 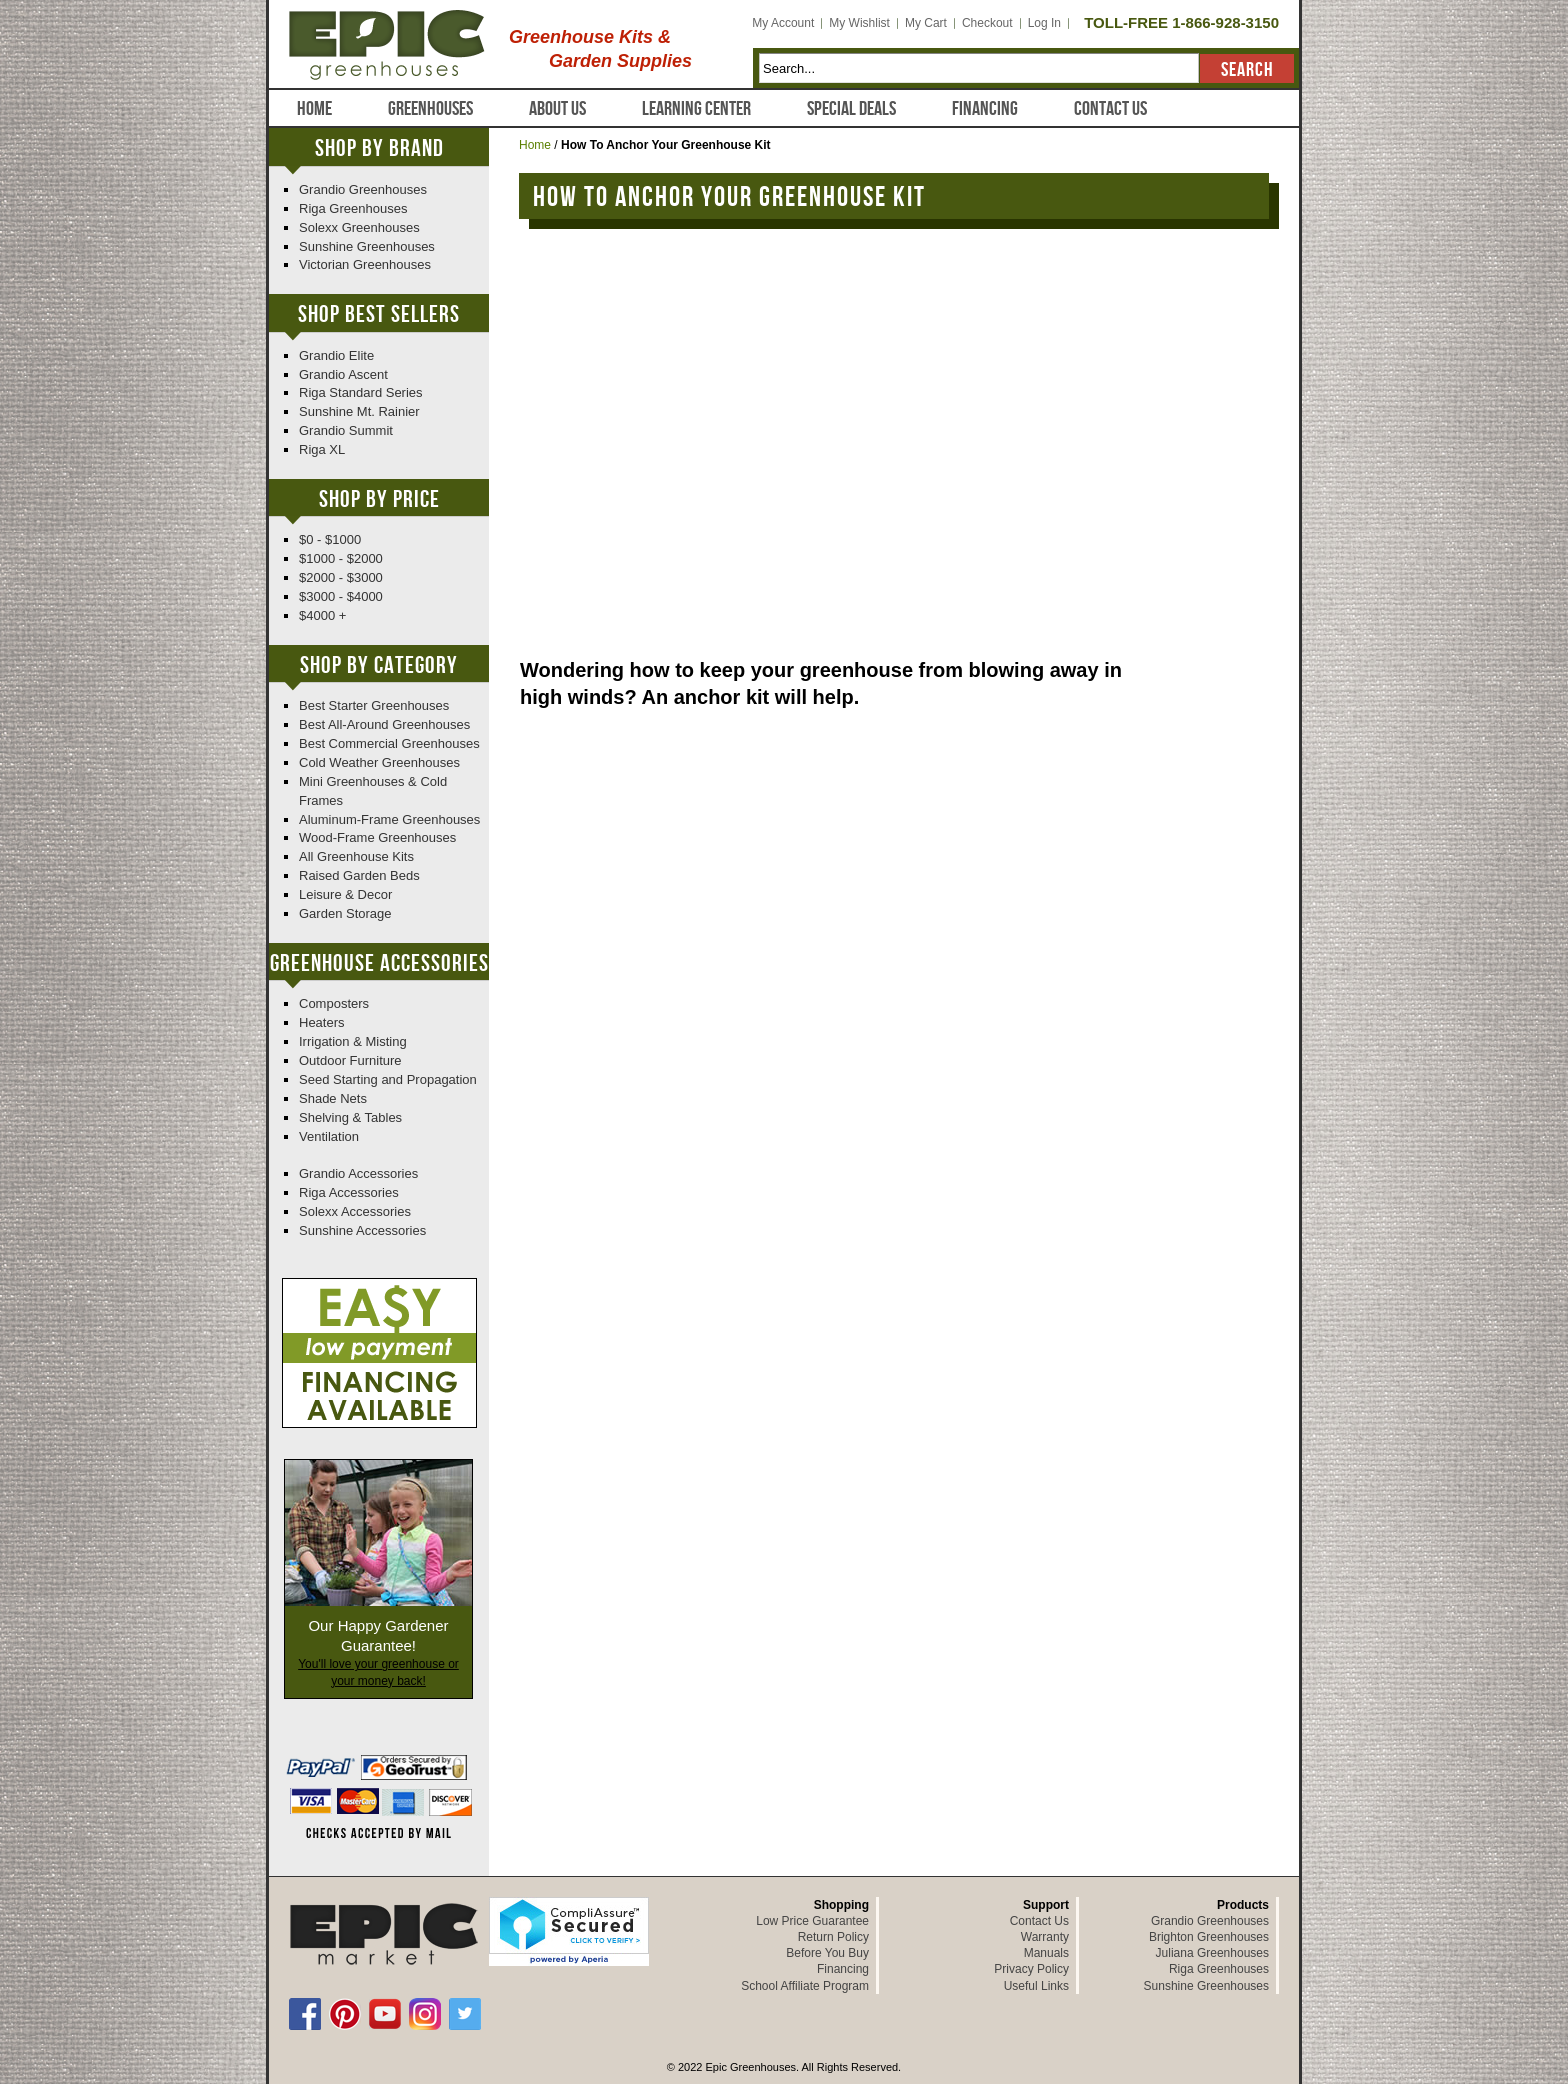 What do you see at coordinates (851, 109) in the screenshot?
I see `Special Deals` at bounding box center [851, 109].